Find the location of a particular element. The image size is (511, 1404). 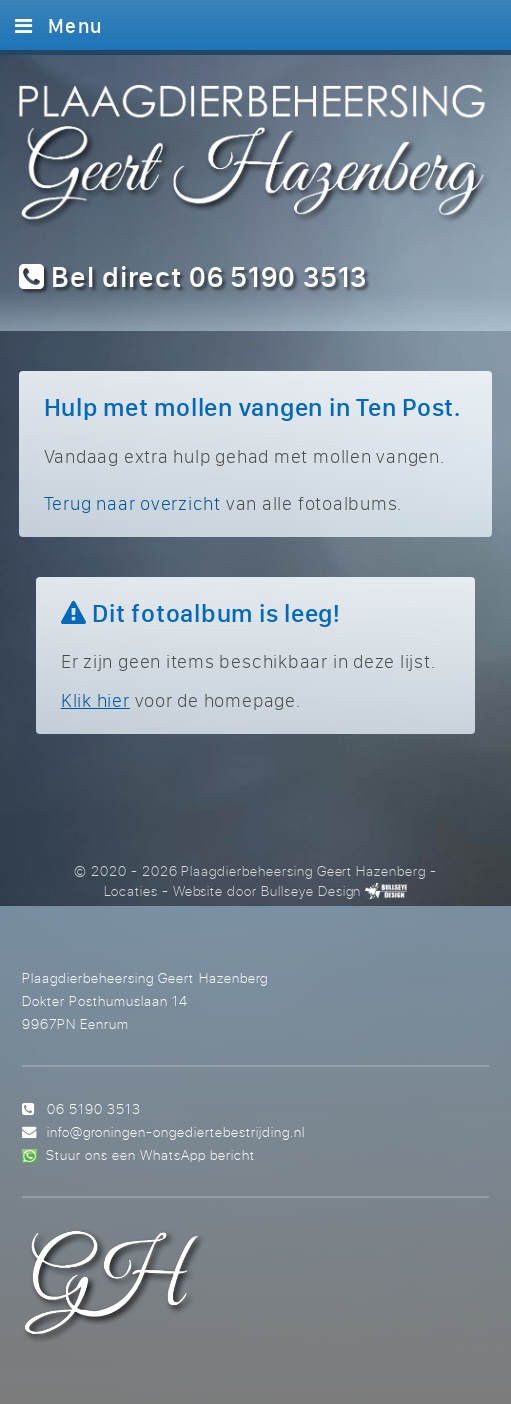

06 5190 3513 is located at coordinates (94, 1108).